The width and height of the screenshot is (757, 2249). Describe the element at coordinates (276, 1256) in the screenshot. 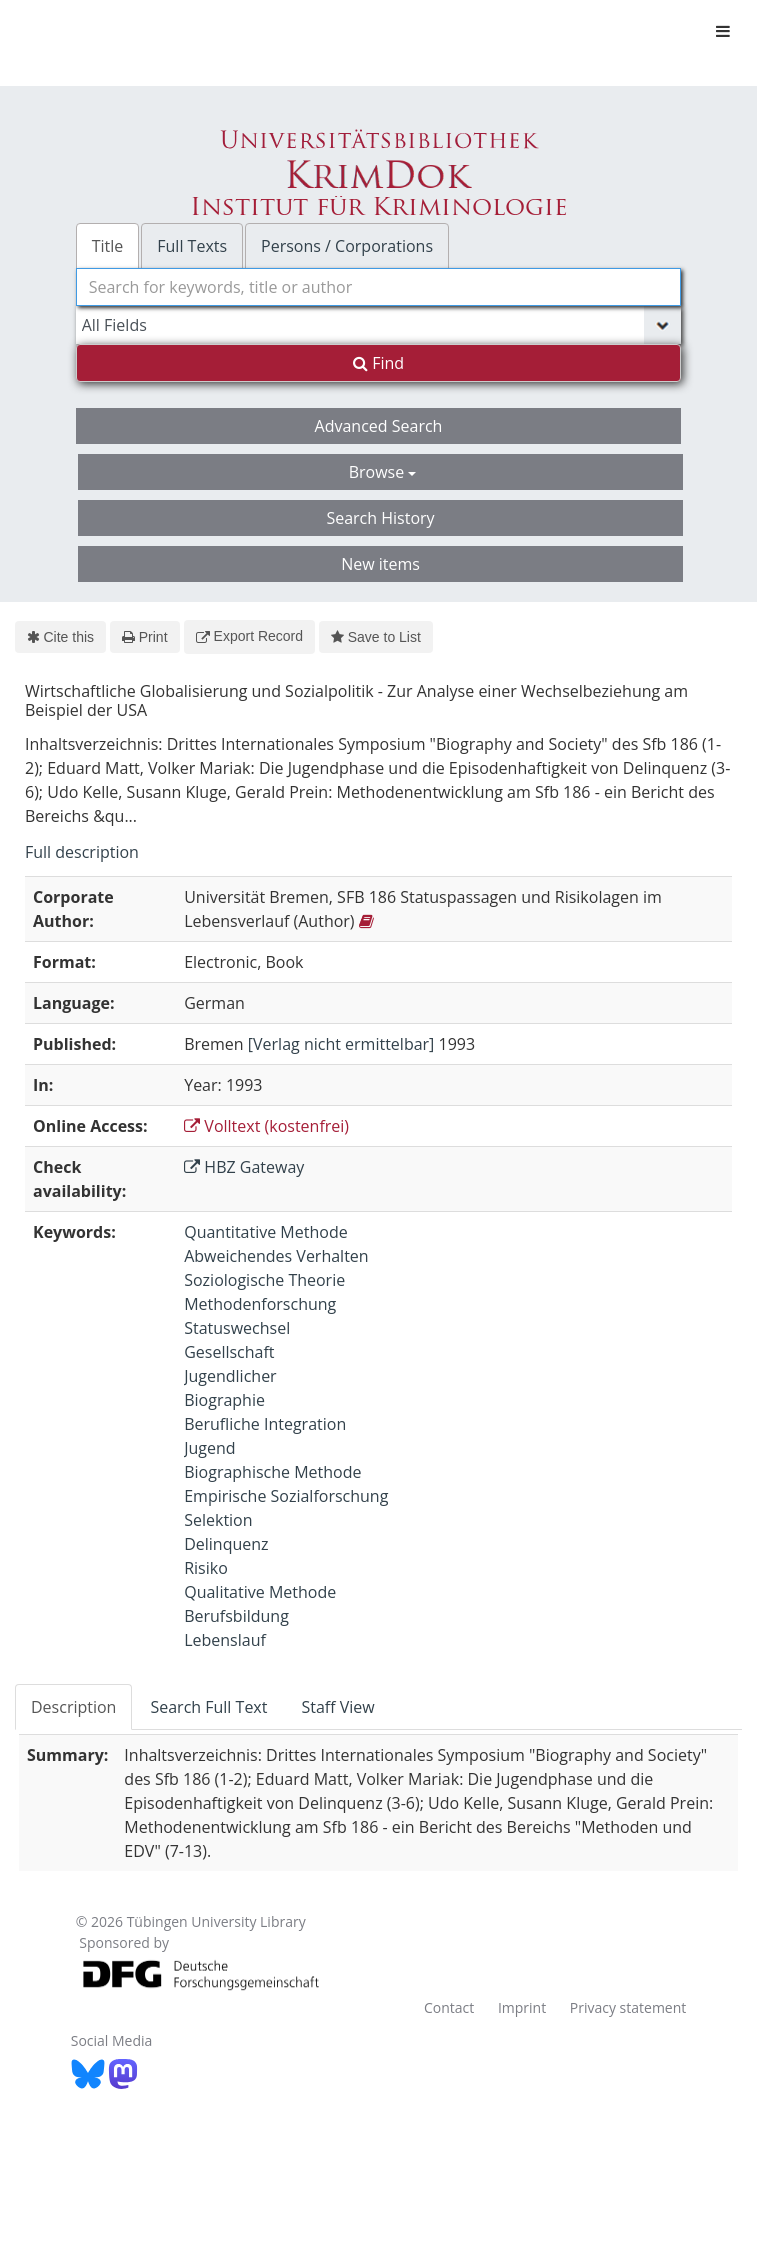

I see `Abweichendes Verhalten` at that location.